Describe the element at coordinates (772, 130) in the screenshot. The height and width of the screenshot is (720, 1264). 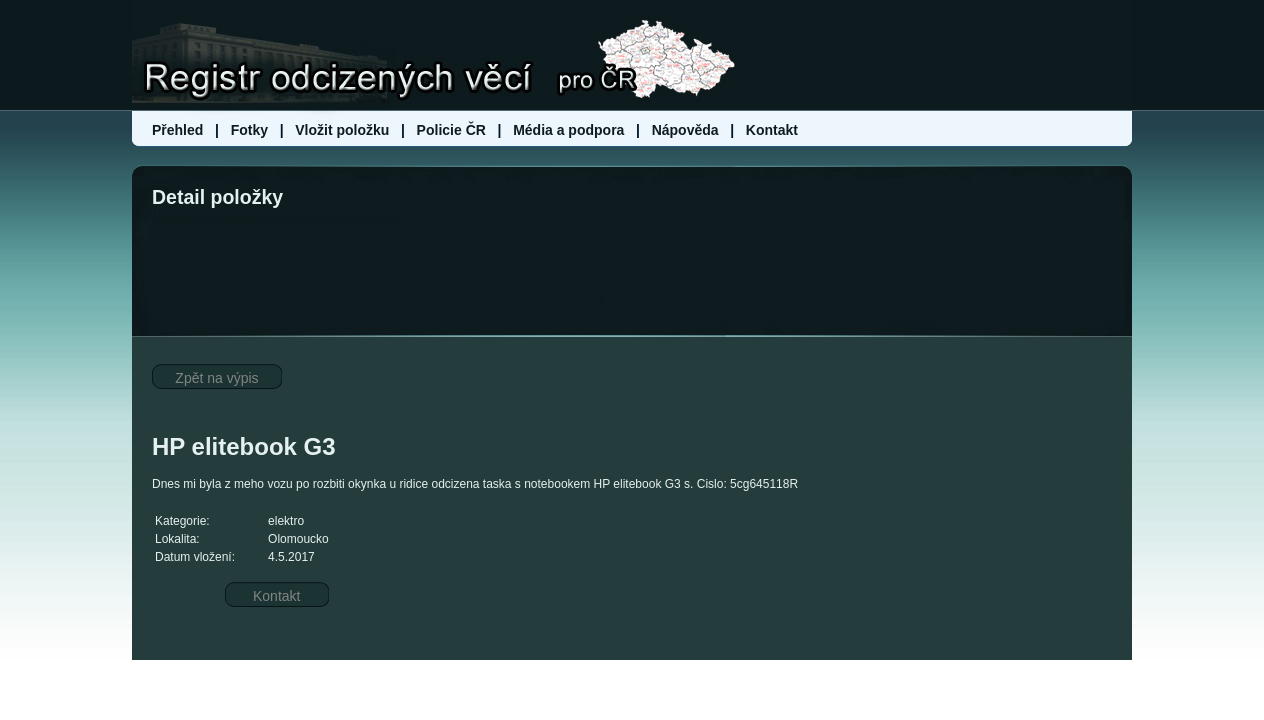
I see `Kontakt` at that location.